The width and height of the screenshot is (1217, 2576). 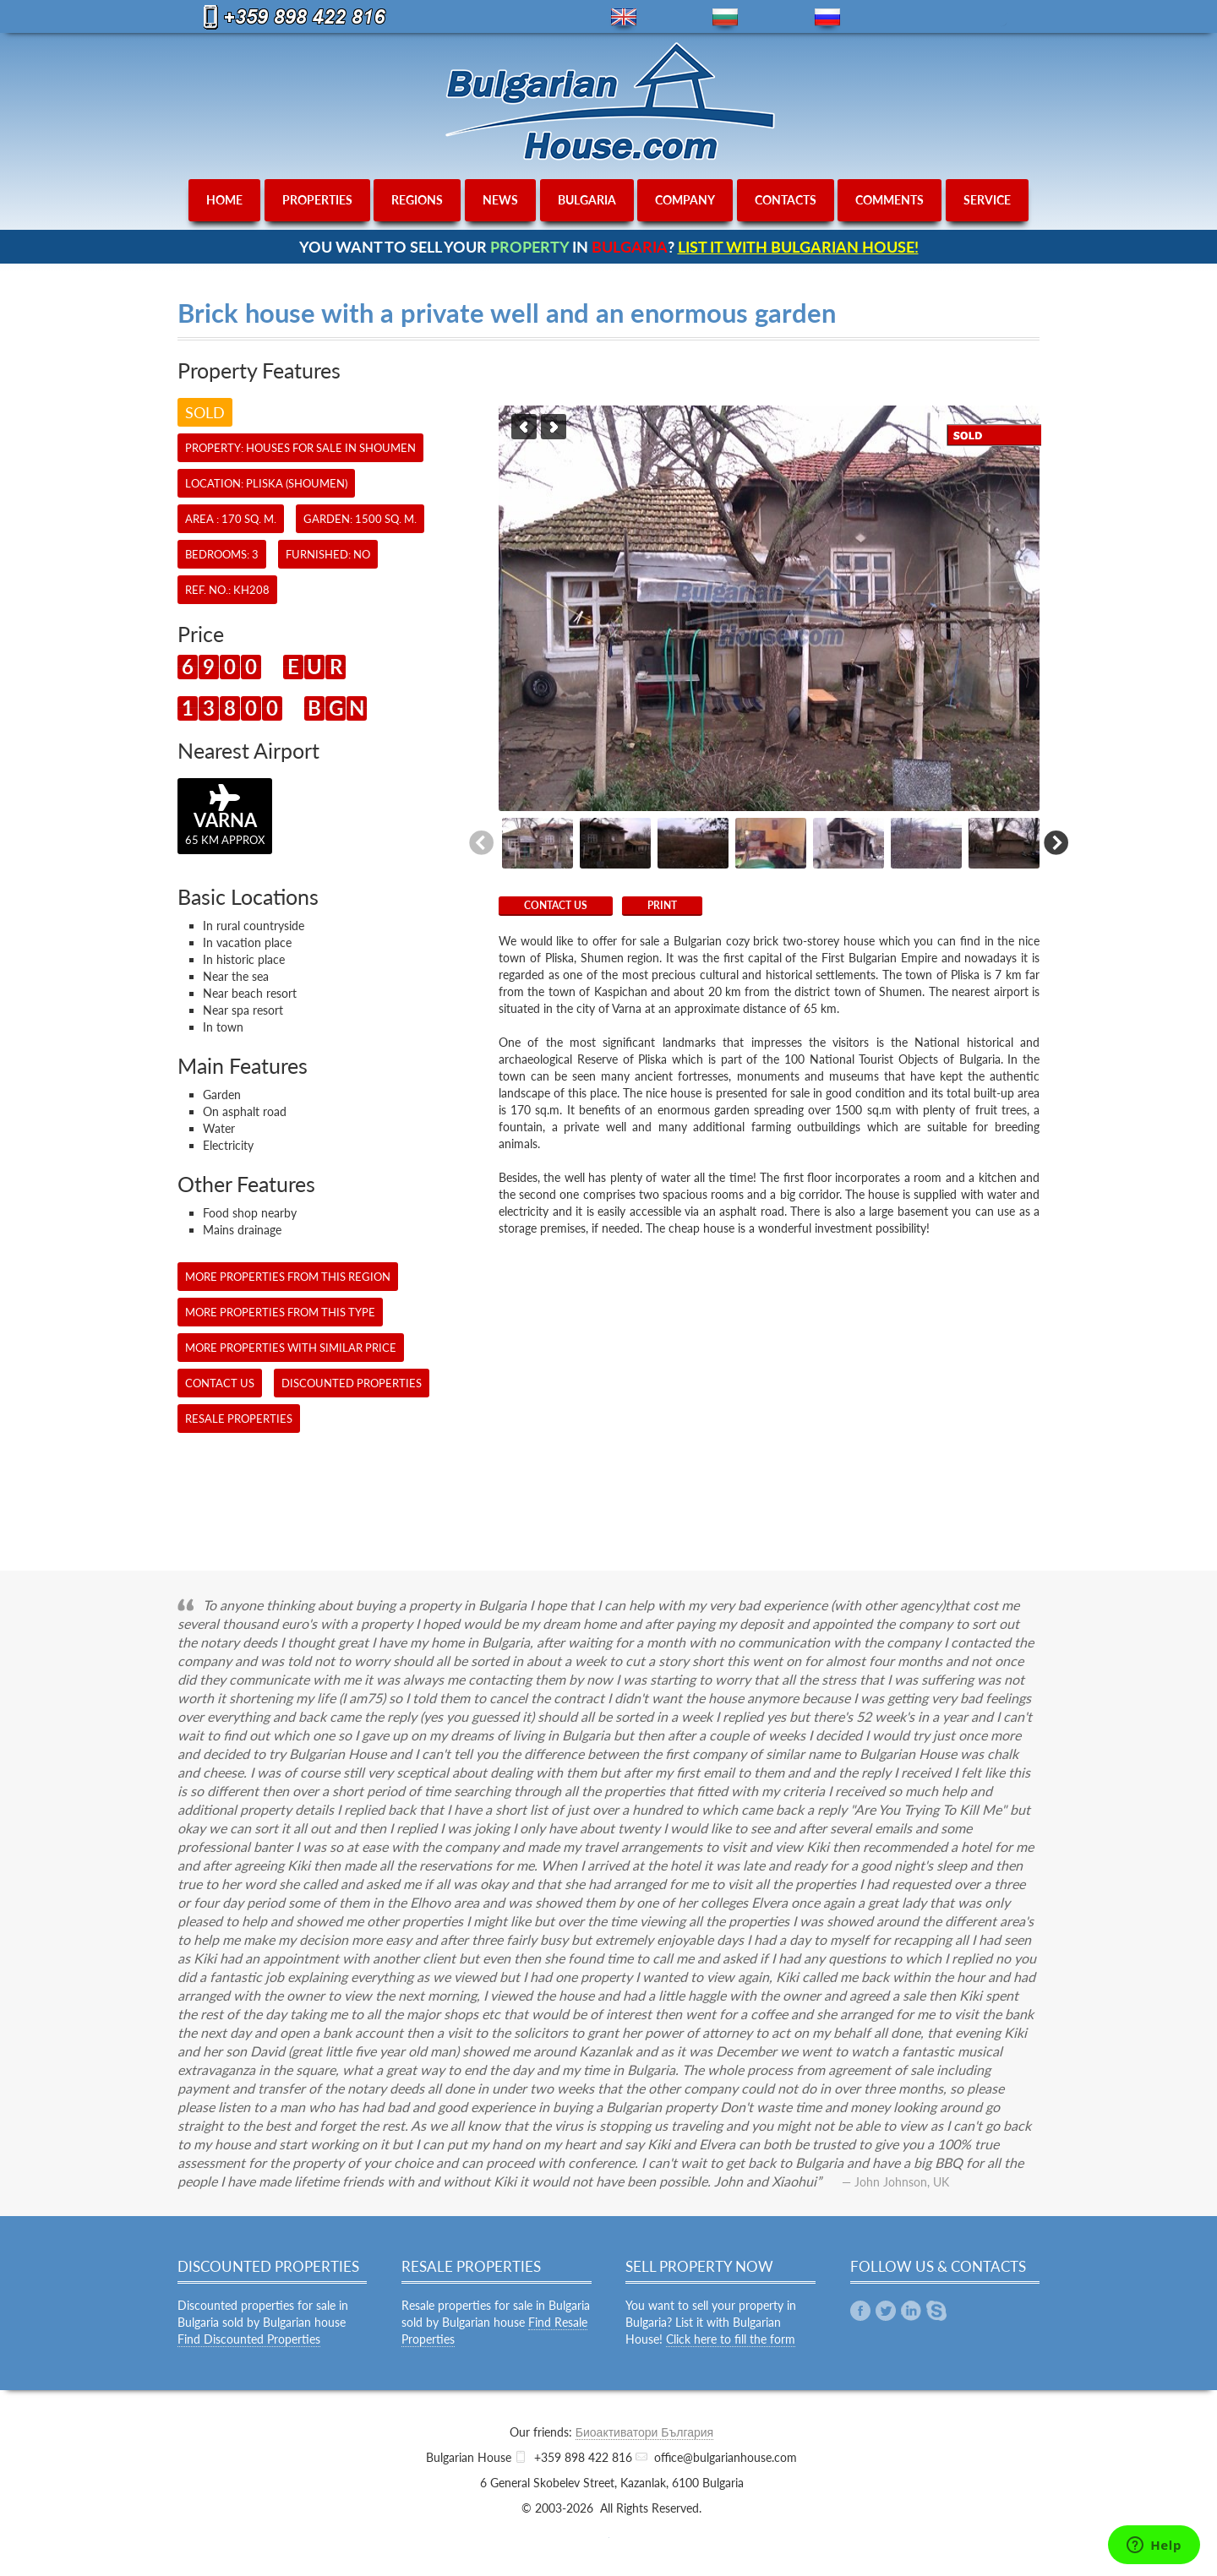 What do you see at coordinates (290, 1347) in the screenshot?
I see `More properties with similar price` at bounding box center [290, 1347].